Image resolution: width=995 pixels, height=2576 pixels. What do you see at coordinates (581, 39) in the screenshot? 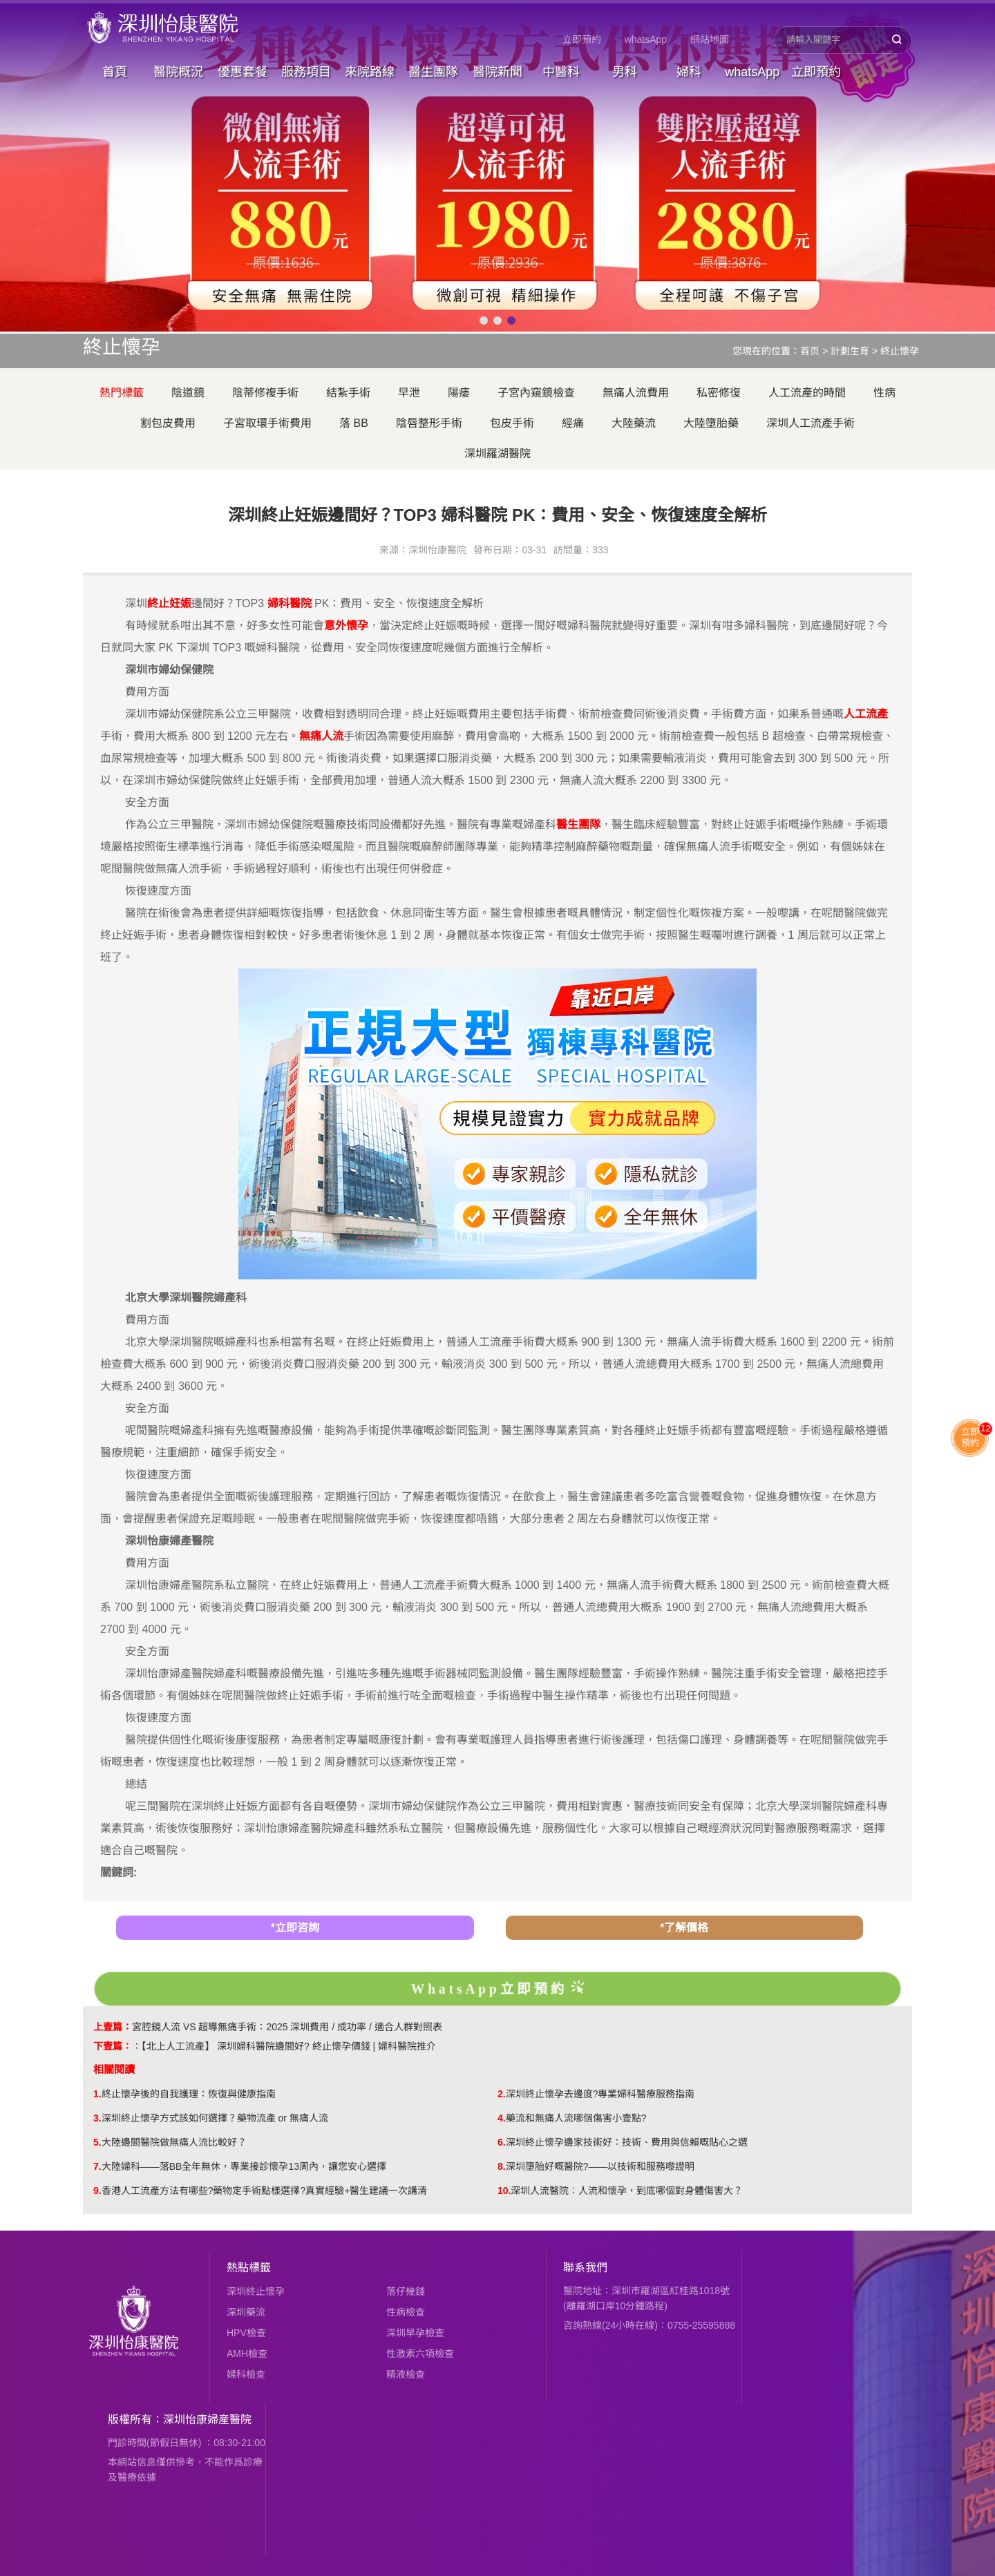
I see `立即預約` at bounding box center [581, 39].